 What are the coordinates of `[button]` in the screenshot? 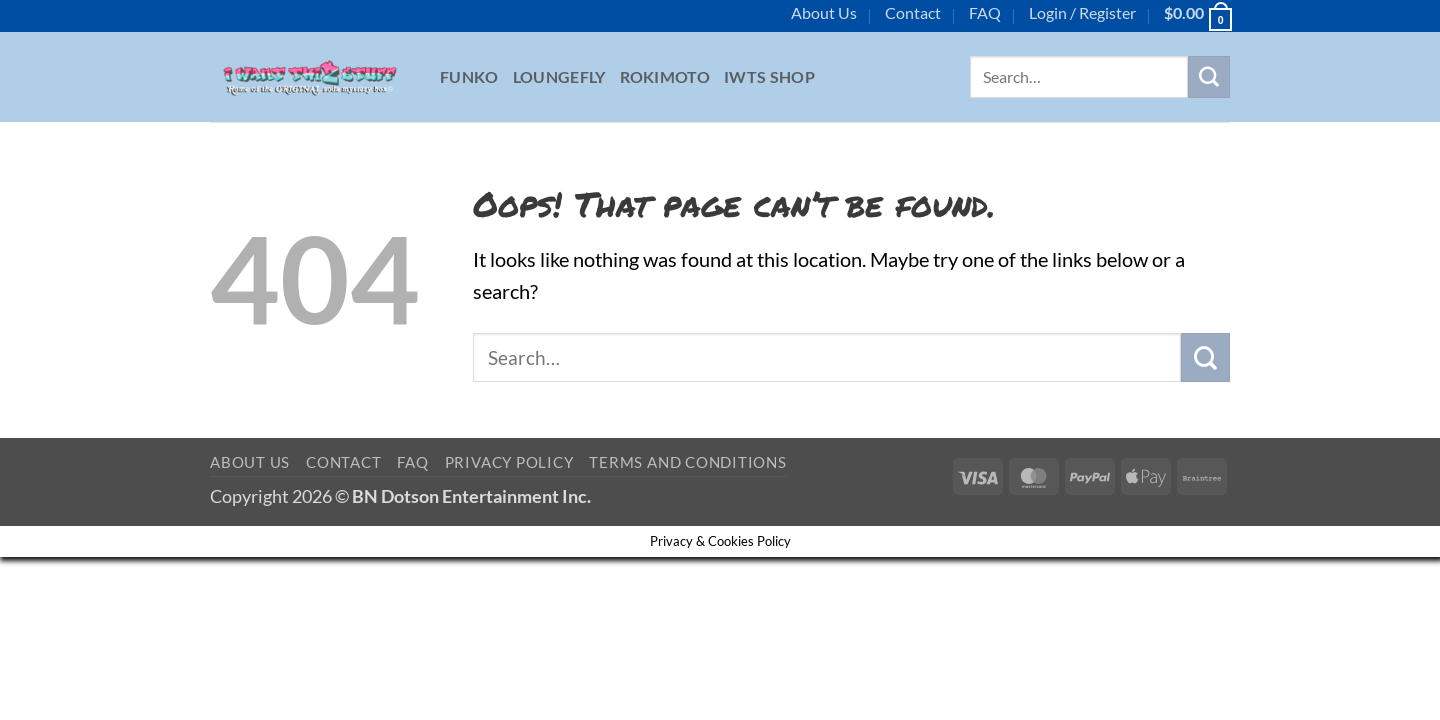 It's located at (1082, 13).